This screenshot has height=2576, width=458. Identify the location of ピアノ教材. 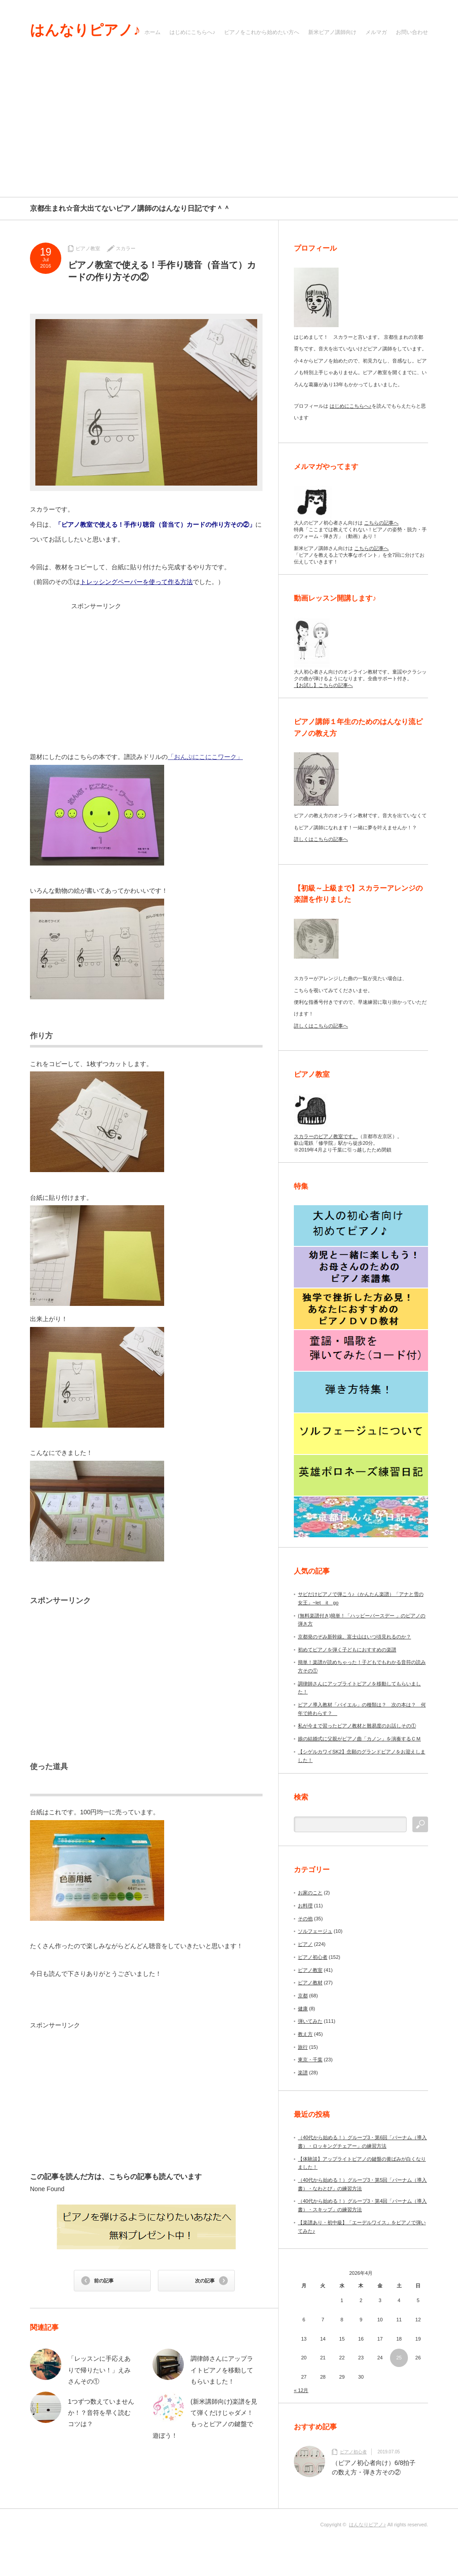
(310, 1982).